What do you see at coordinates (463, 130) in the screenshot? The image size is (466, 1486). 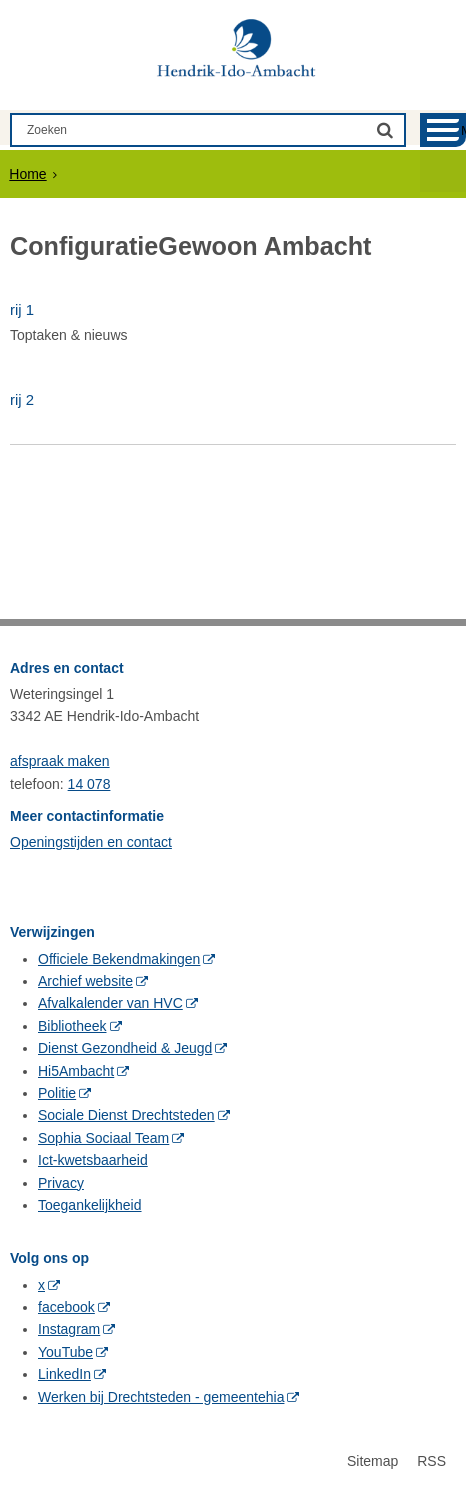 I see `MENU [Menu]` at bounding box center [463, 130].